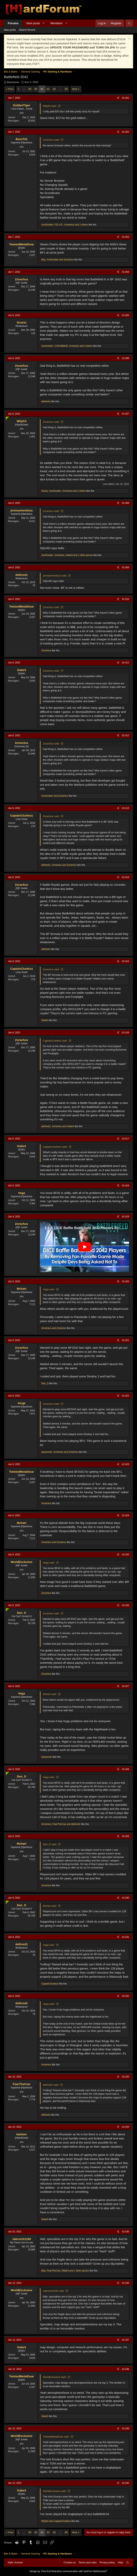 Image resolution: width=137 pixels, height=2576 pixels. What do you see at coordinates (51, 2084) in the screenshot?
I see `dethred1 said:` at bounding box center [51, 2084].